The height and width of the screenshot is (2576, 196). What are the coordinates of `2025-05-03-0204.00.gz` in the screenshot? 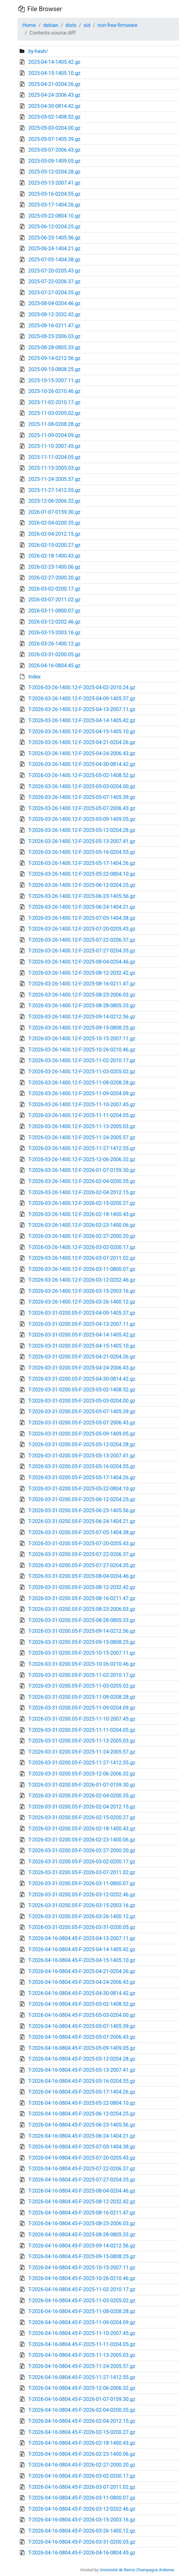 It's located at (54, 128).